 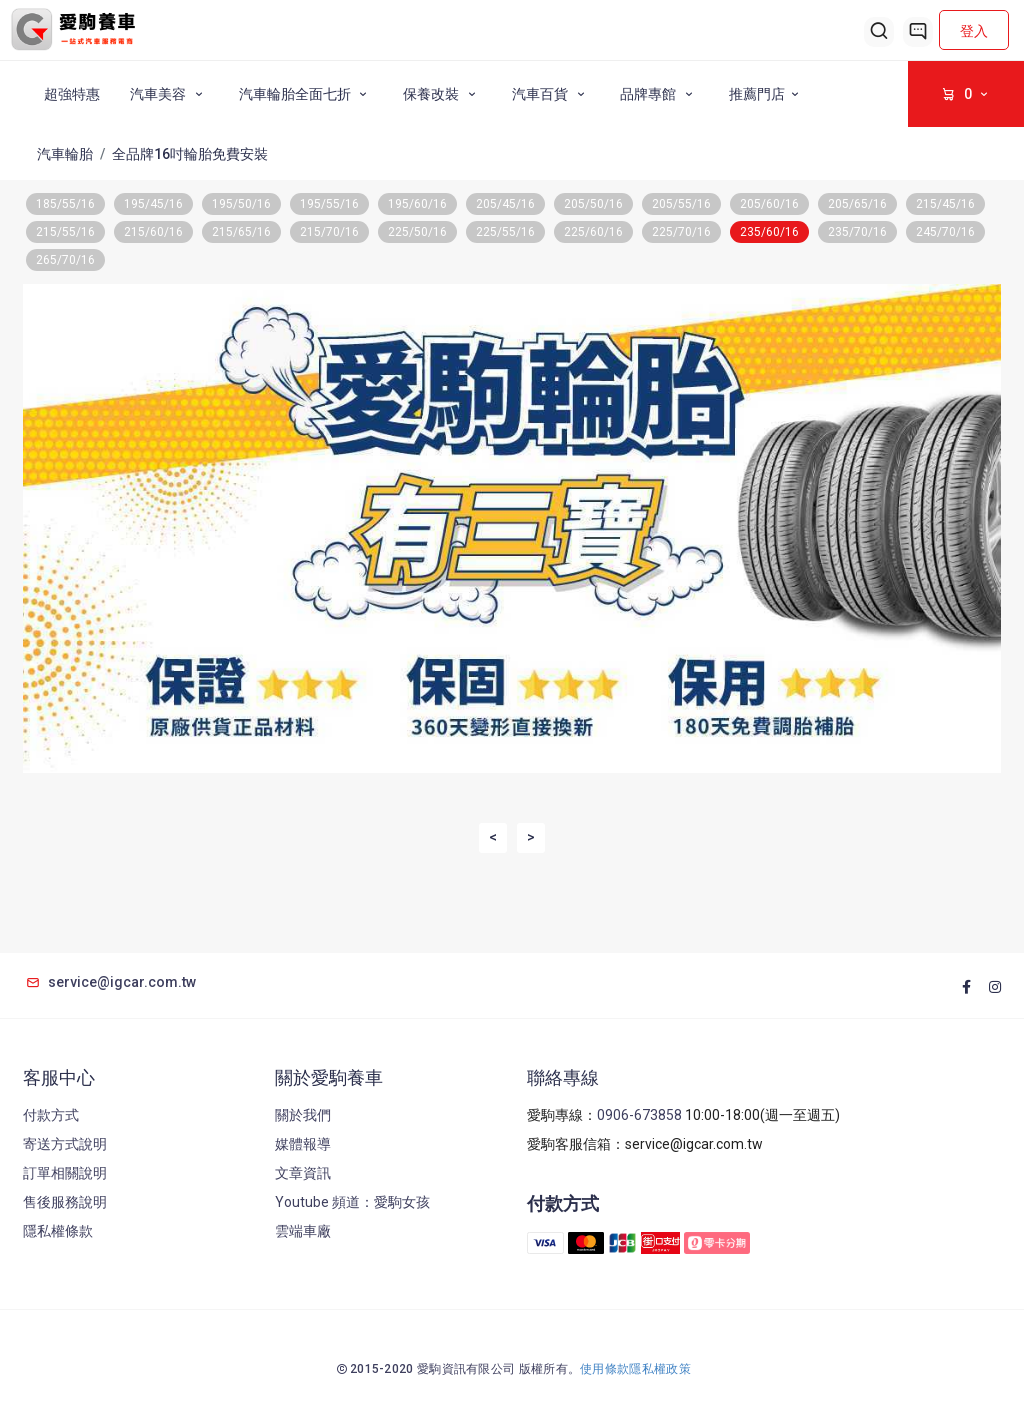 What do you see at coordinates (505, 204) in the screenshot?
I see `205/45/16` at bounding box center [505, 204].